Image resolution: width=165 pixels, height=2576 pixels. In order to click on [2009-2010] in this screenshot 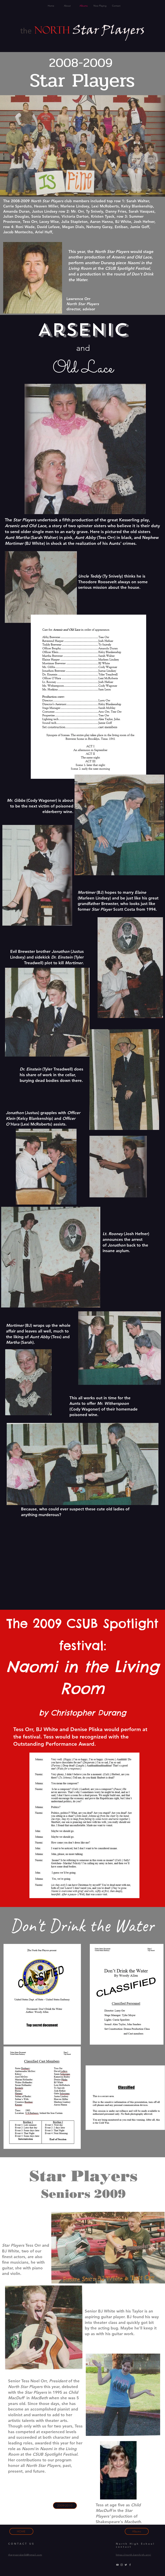, I will do `click(65, 2505)`.